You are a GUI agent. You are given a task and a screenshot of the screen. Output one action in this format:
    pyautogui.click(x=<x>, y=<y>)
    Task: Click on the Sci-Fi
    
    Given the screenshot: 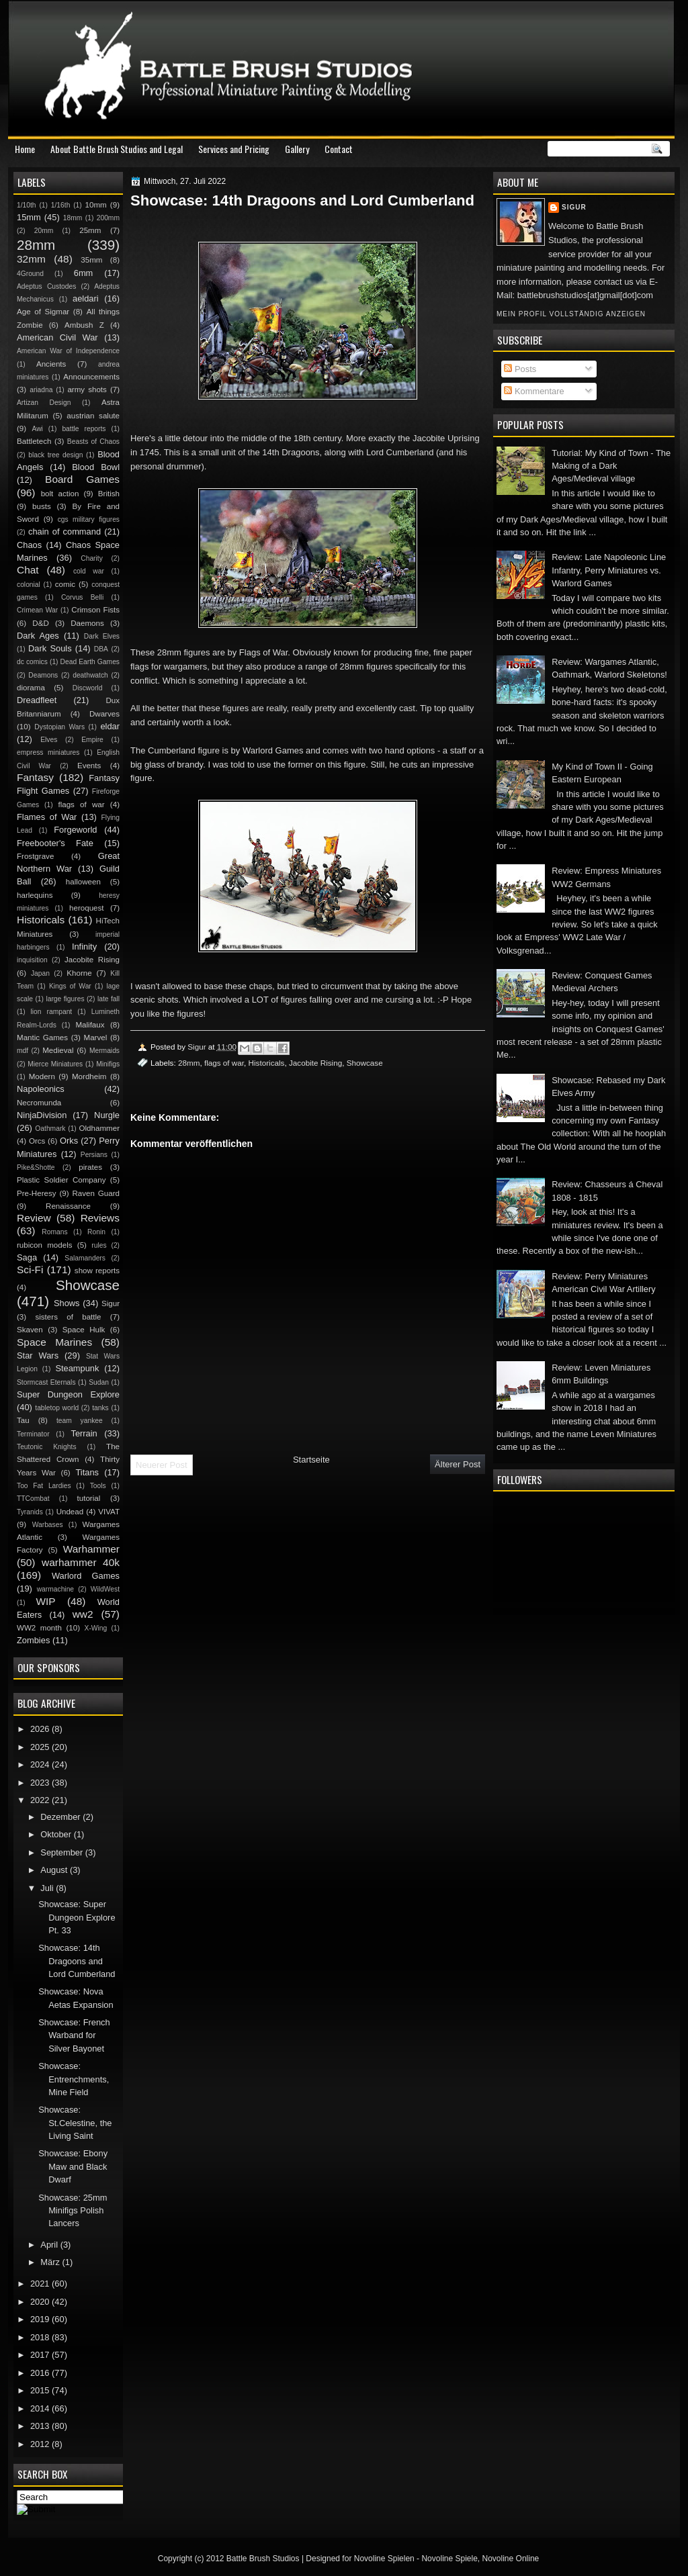 What is the action you would take?
    pyautogui.click(x=30, y=1269)
    